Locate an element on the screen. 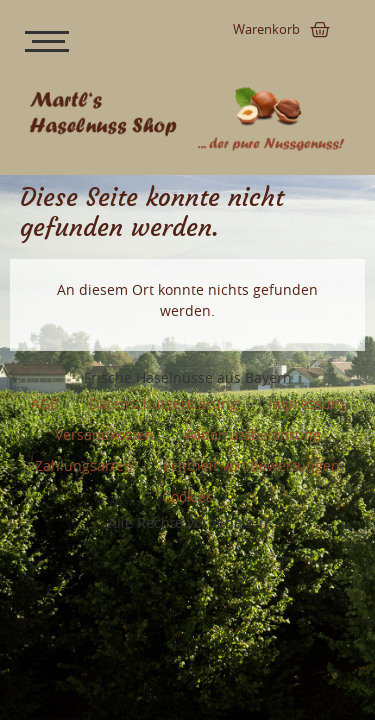 Image resolution: width=375 pixels, height=720 pixels. Zahlungsarten is located at coordinates (84, 465).